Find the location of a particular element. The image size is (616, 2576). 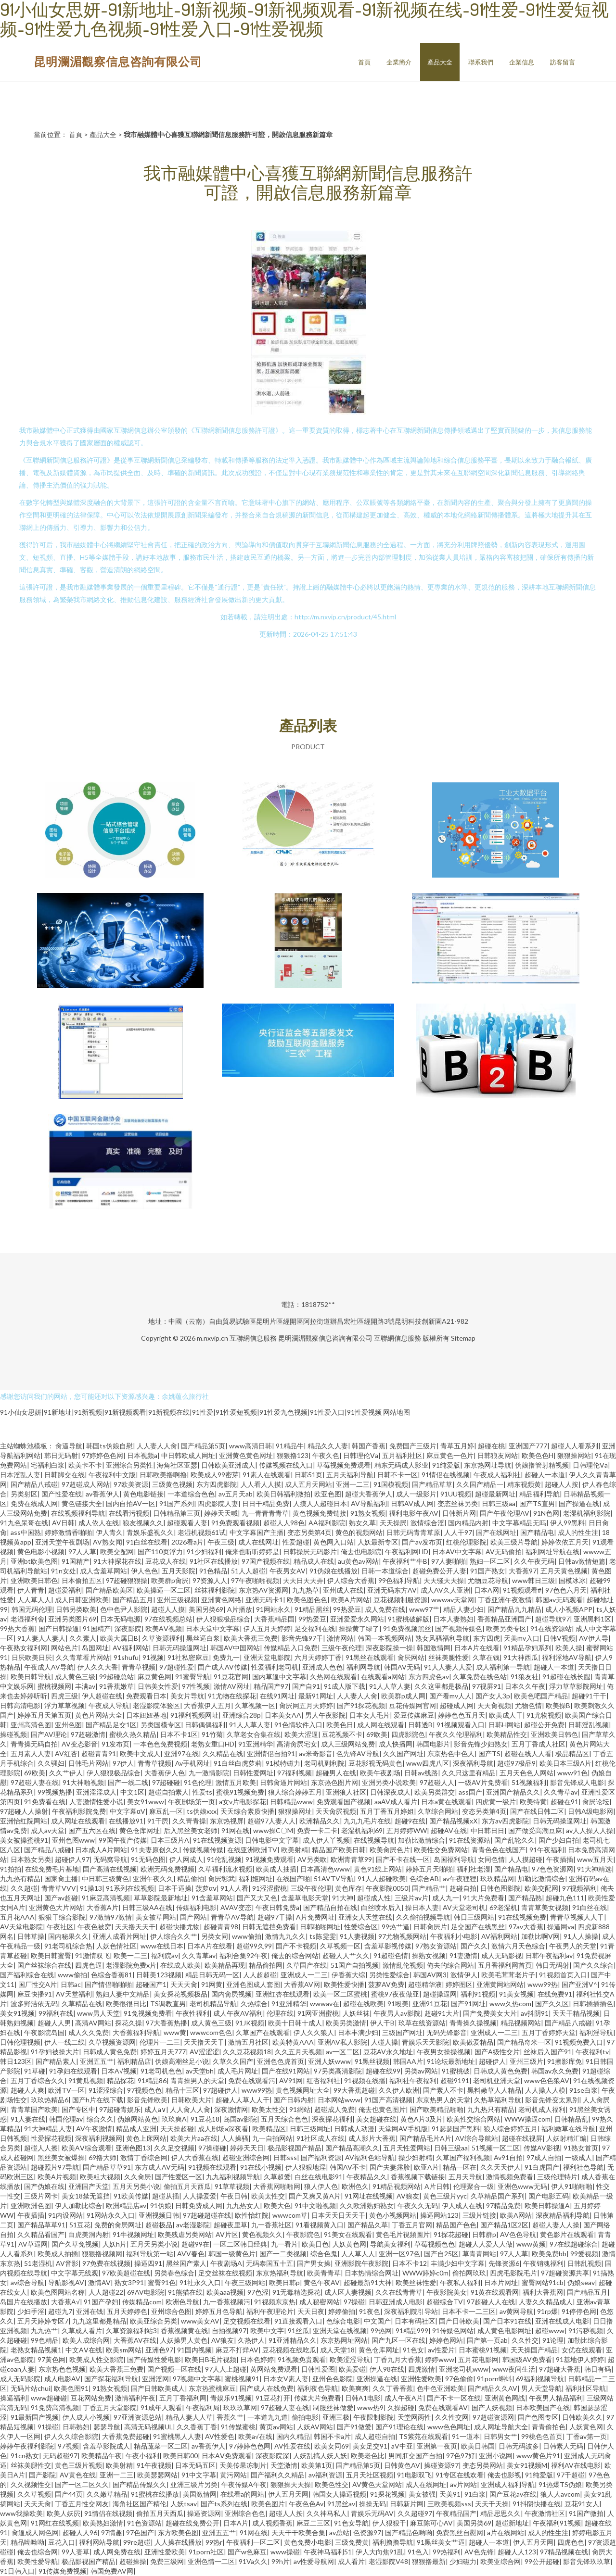

91rp爆 is located at coordinates (547, 2311).